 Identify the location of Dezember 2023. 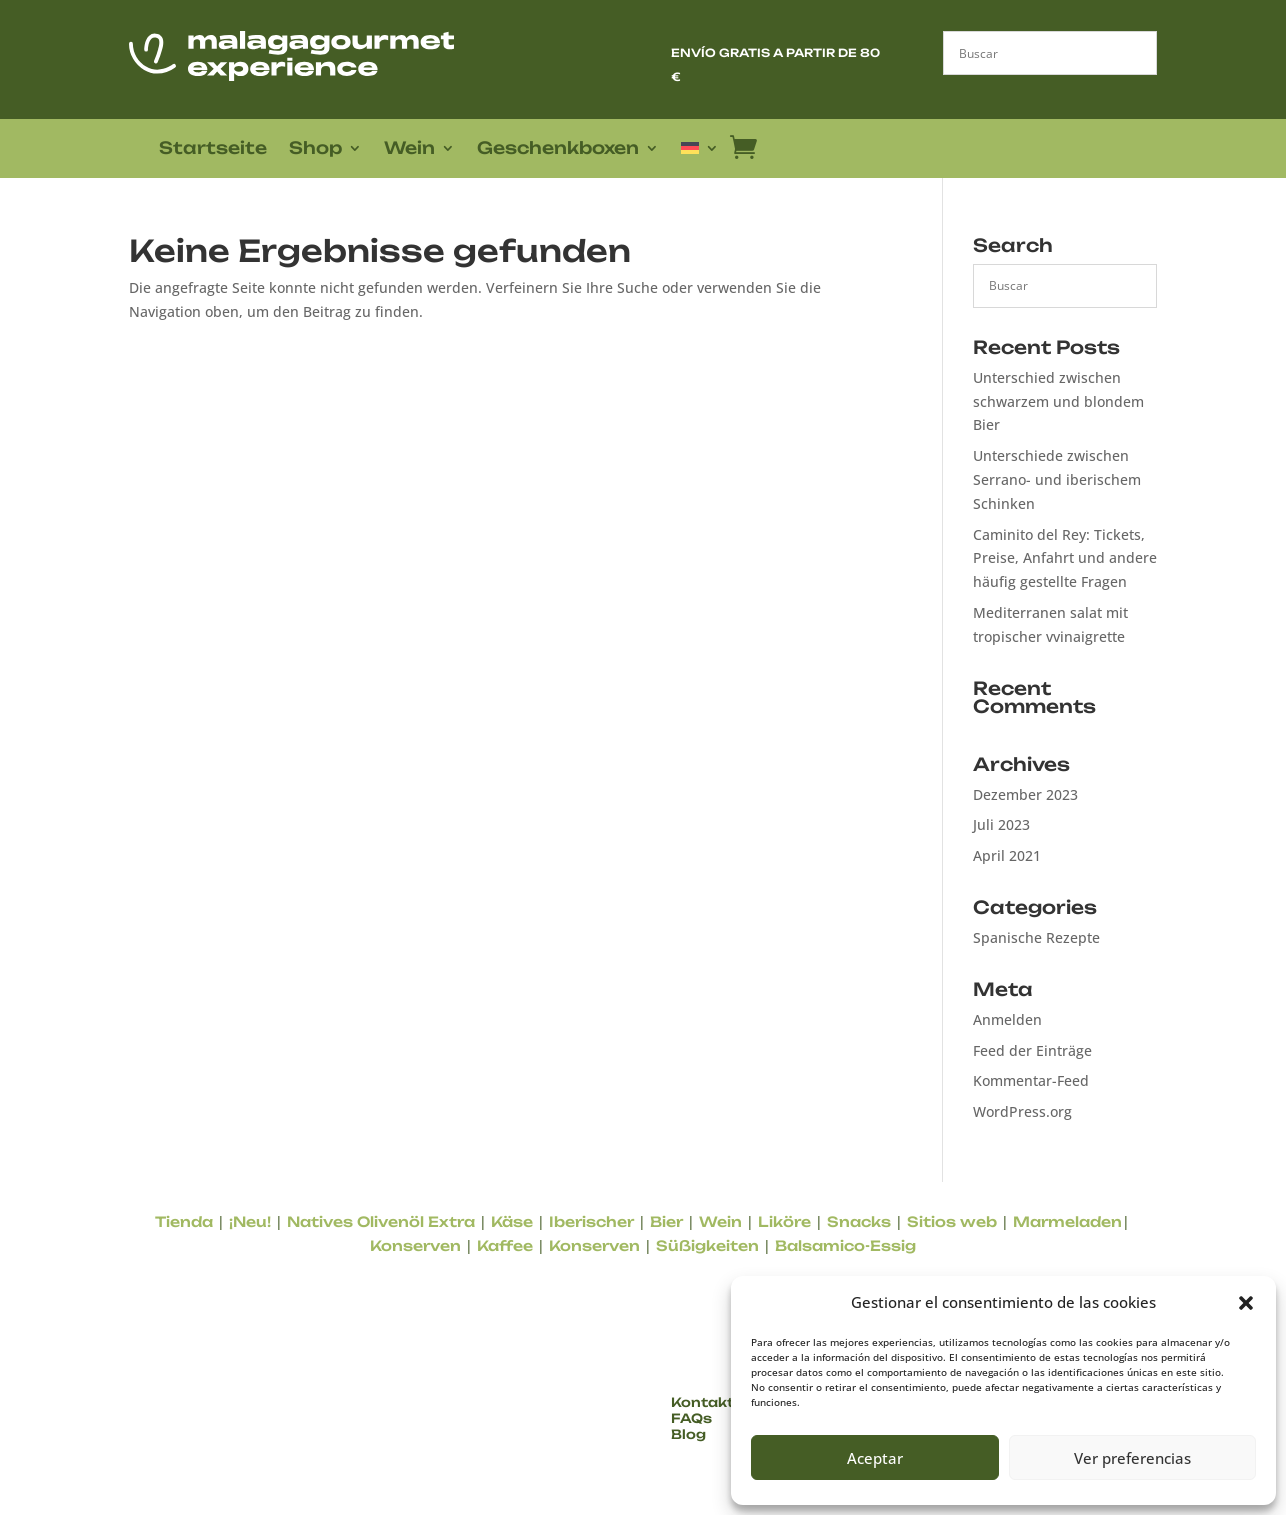
(1025, 794).